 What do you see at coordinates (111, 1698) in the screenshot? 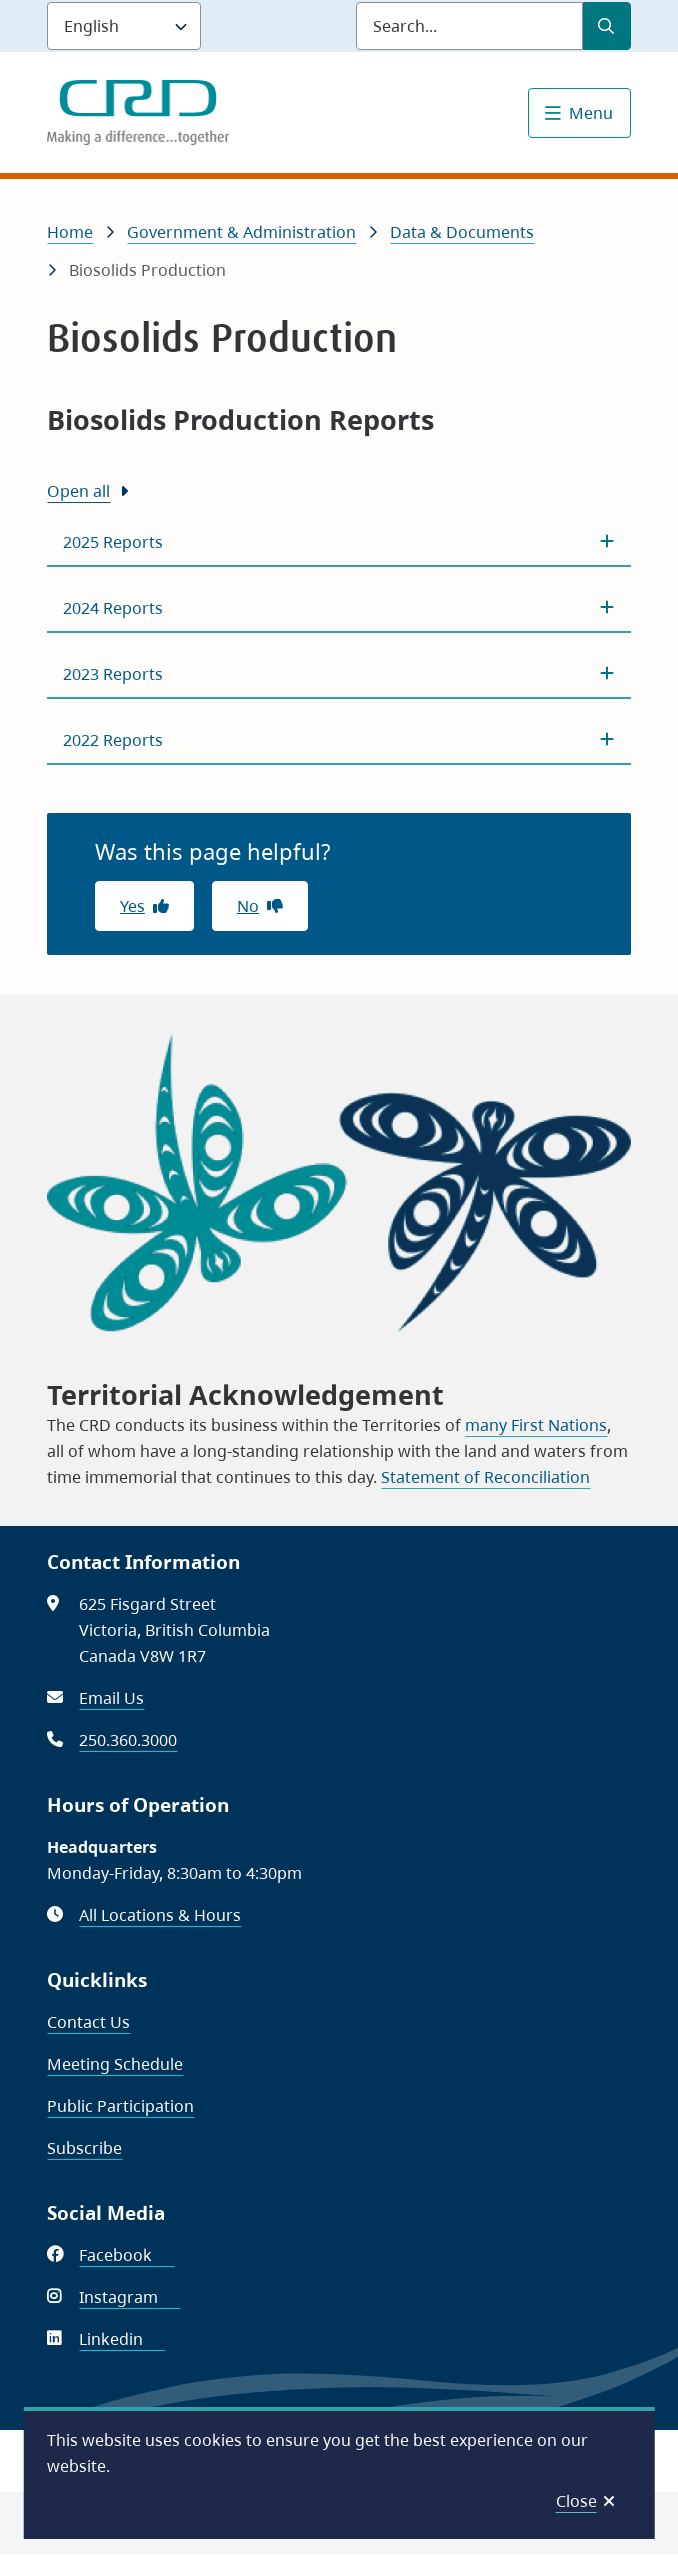
I see `Email Us` at bounding box center [111, 1698].